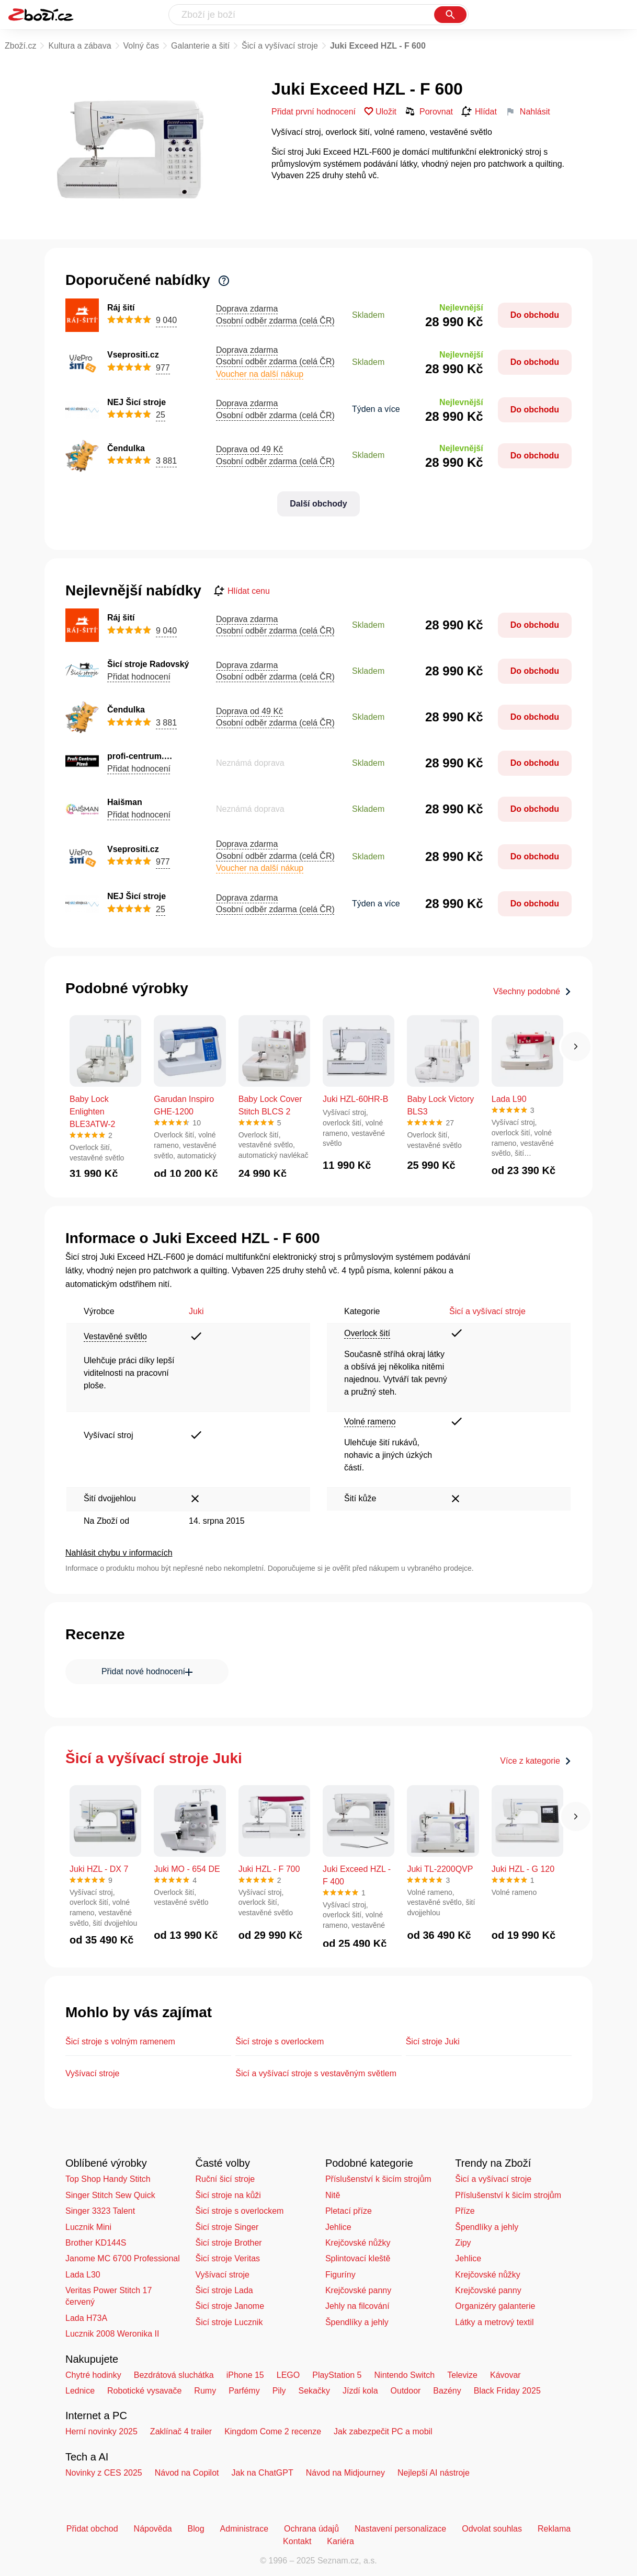 This screenshot has width=637, height=2576. Describe the element at coordinates (229, 2322) in the screenshot. I see `Šicí stroje Lucznik` at that location.